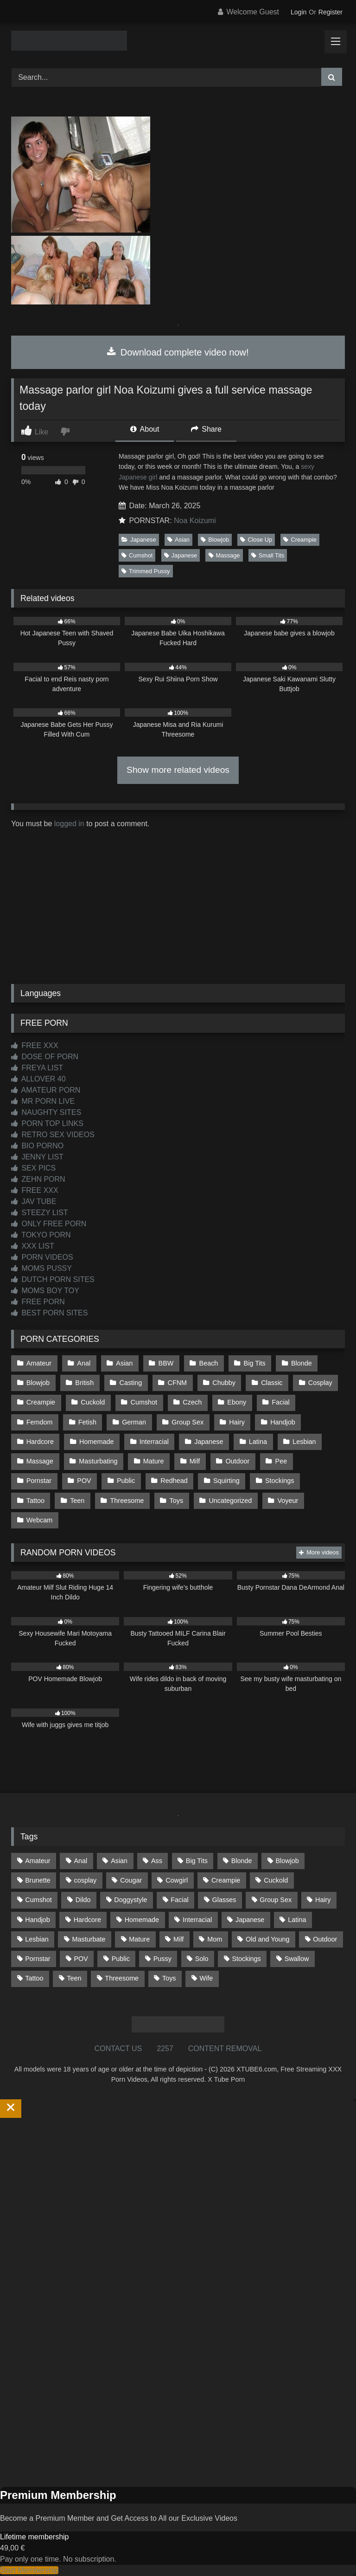  What do you see at coordinates (287, 1860) in the screenshot?
I see `Blowjob [Blowjob (1,370 items)]` at bounding box center [287, 1860].